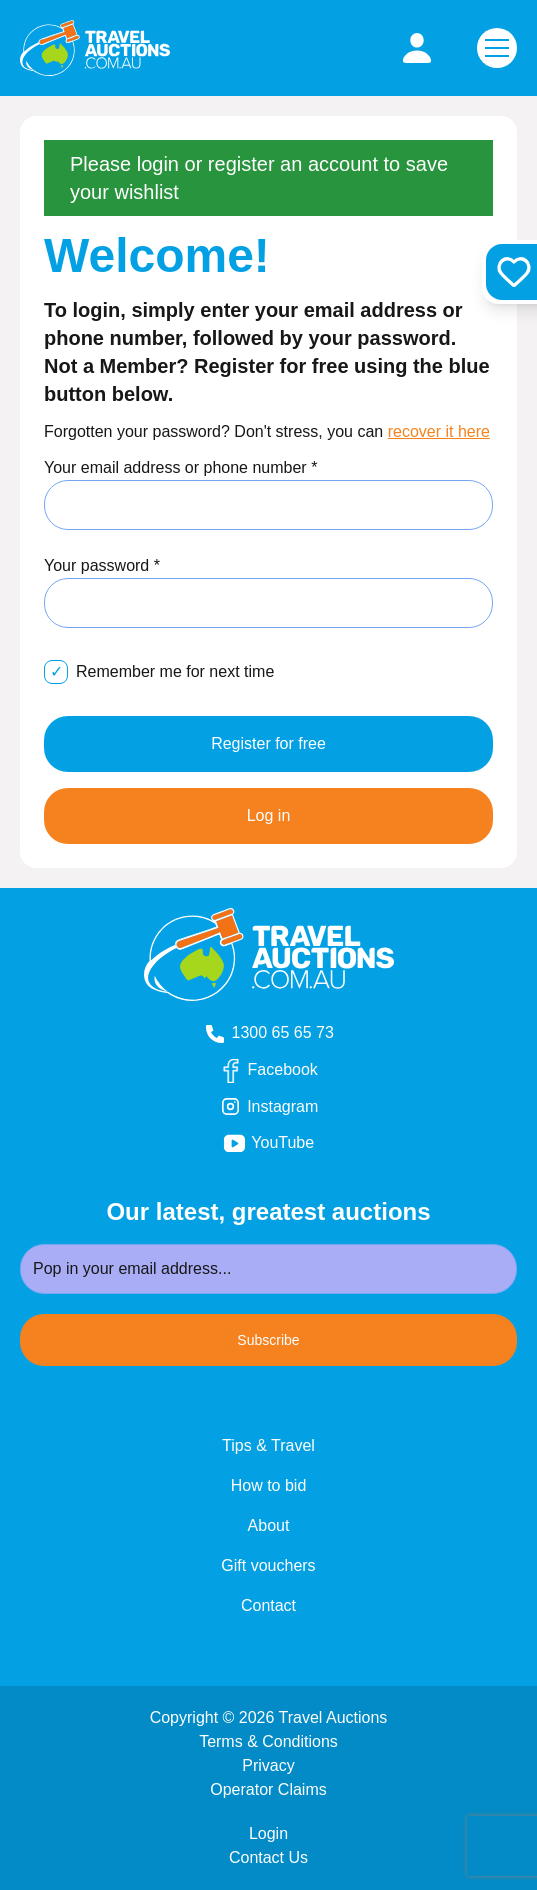 Image resolution: width=537 pixels, height=1890 pixels. I want to click on Login, so click(268, 1833).